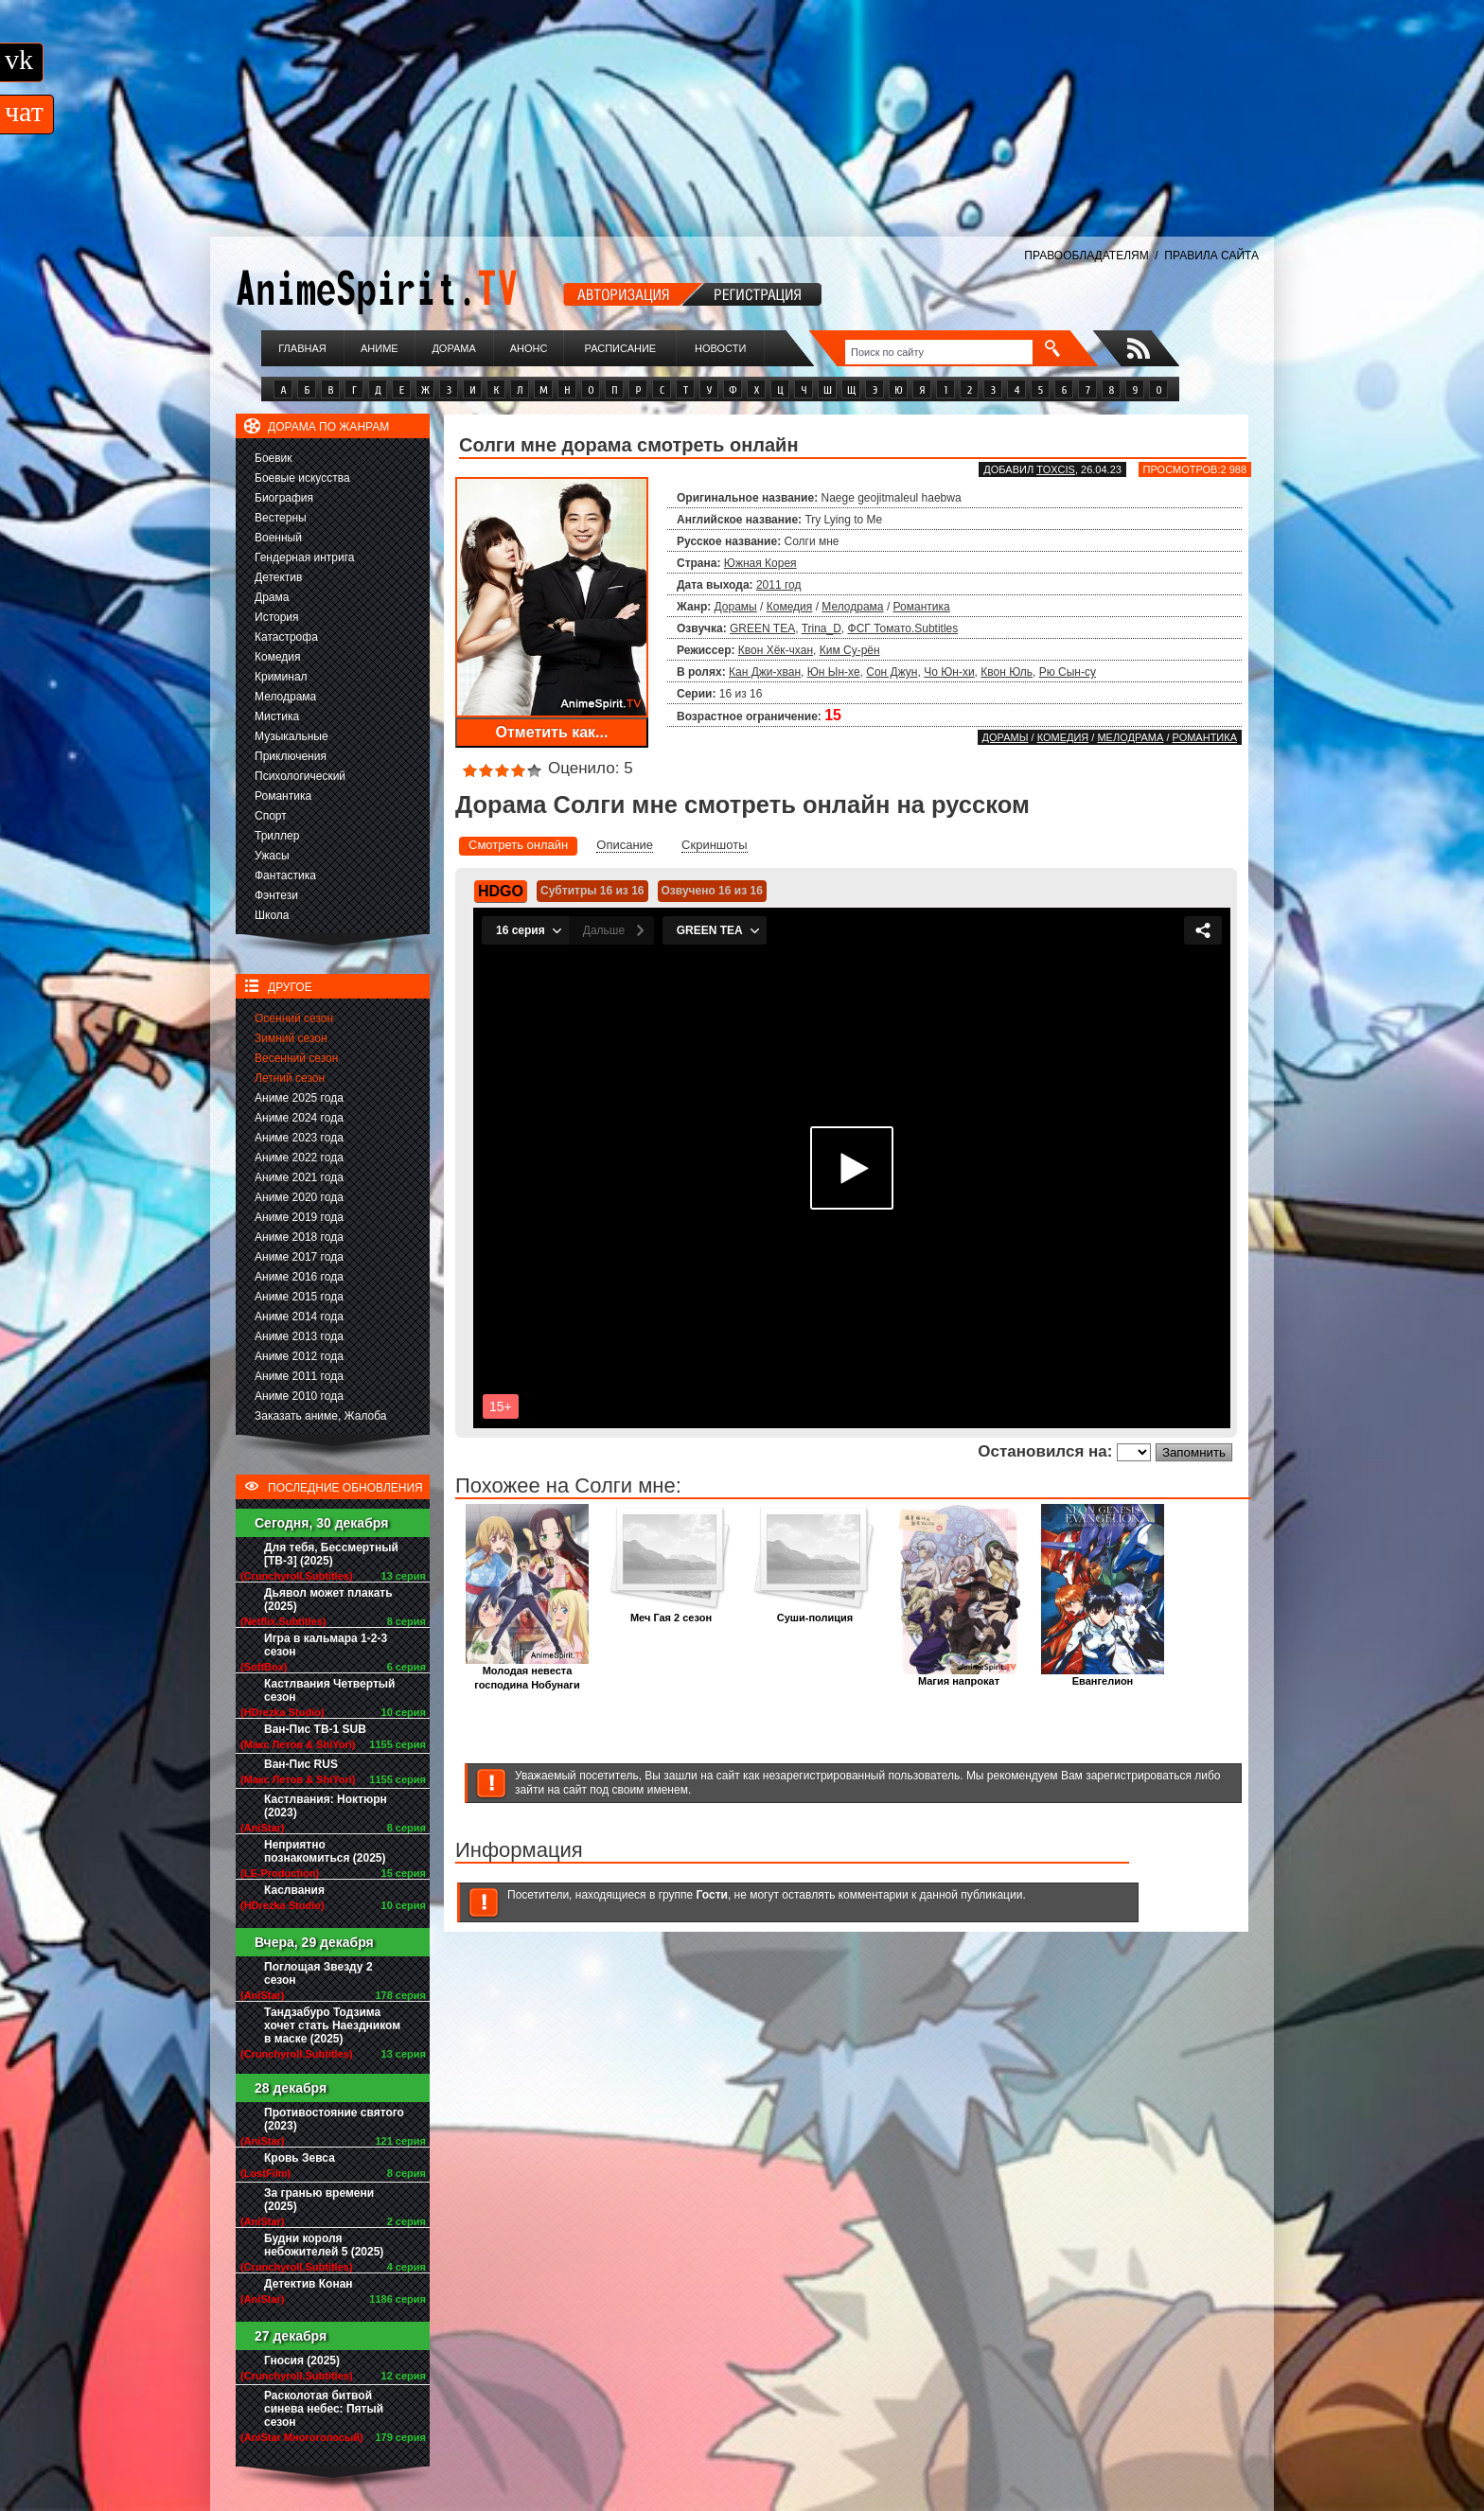 The width and height of the screenshot is (1484, 2511). Describe the element at coordinates (283, 796) in the screenshot. I see `Романтика` at that location.